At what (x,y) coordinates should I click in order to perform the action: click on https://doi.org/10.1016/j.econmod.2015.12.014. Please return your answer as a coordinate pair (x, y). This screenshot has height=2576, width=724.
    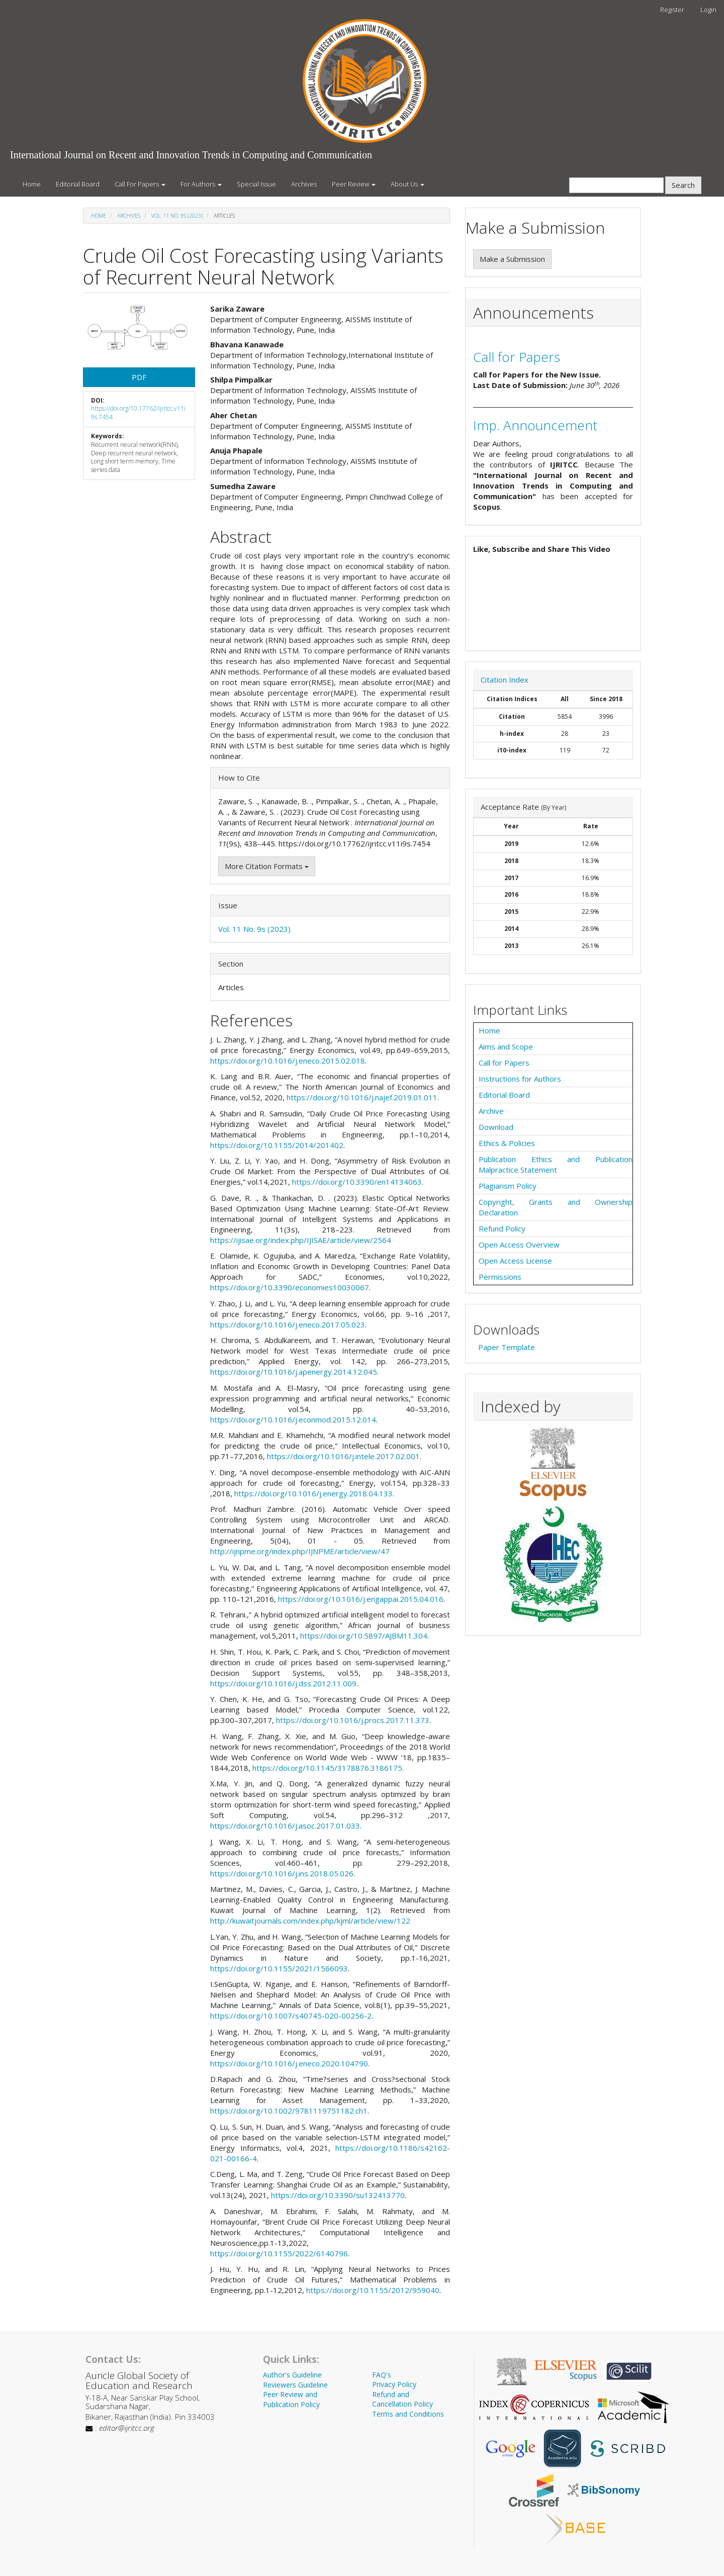
    Looking at the image, I should click on (293, 1419).